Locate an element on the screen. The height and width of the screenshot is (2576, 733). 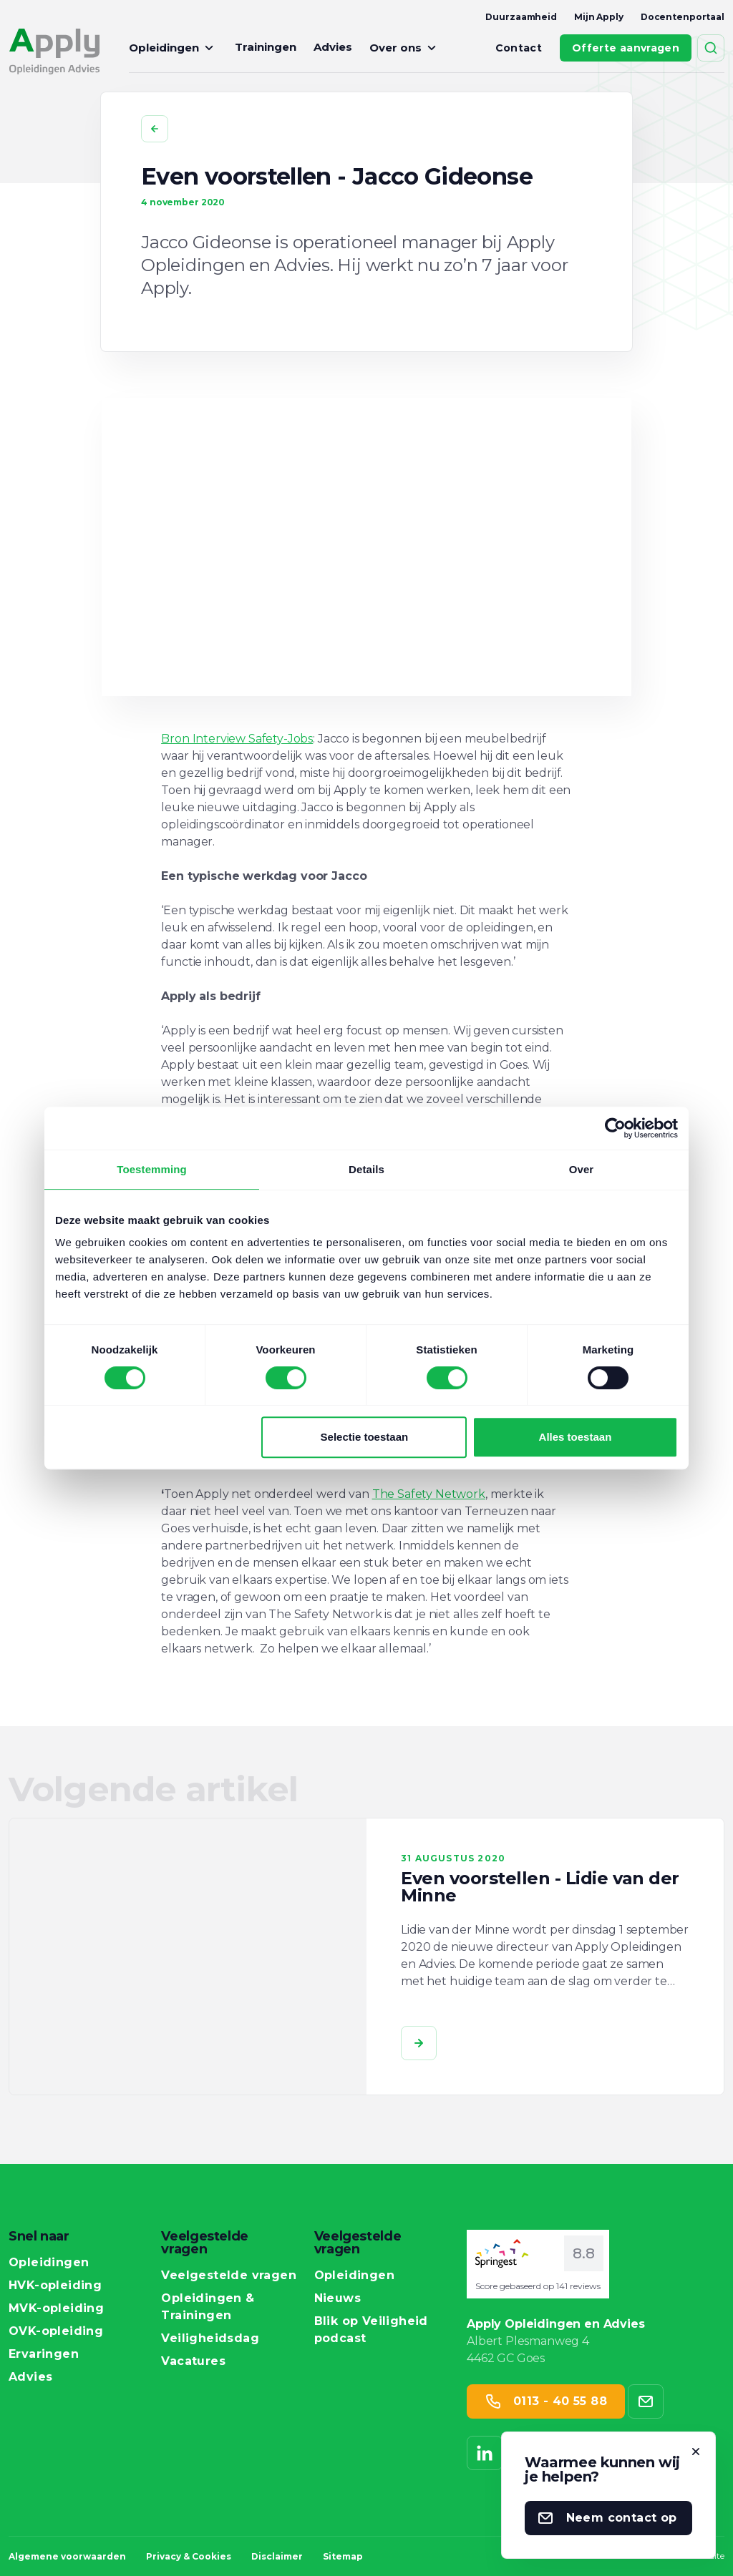
HVK-opleiding is located at coordinates (55, 2285).